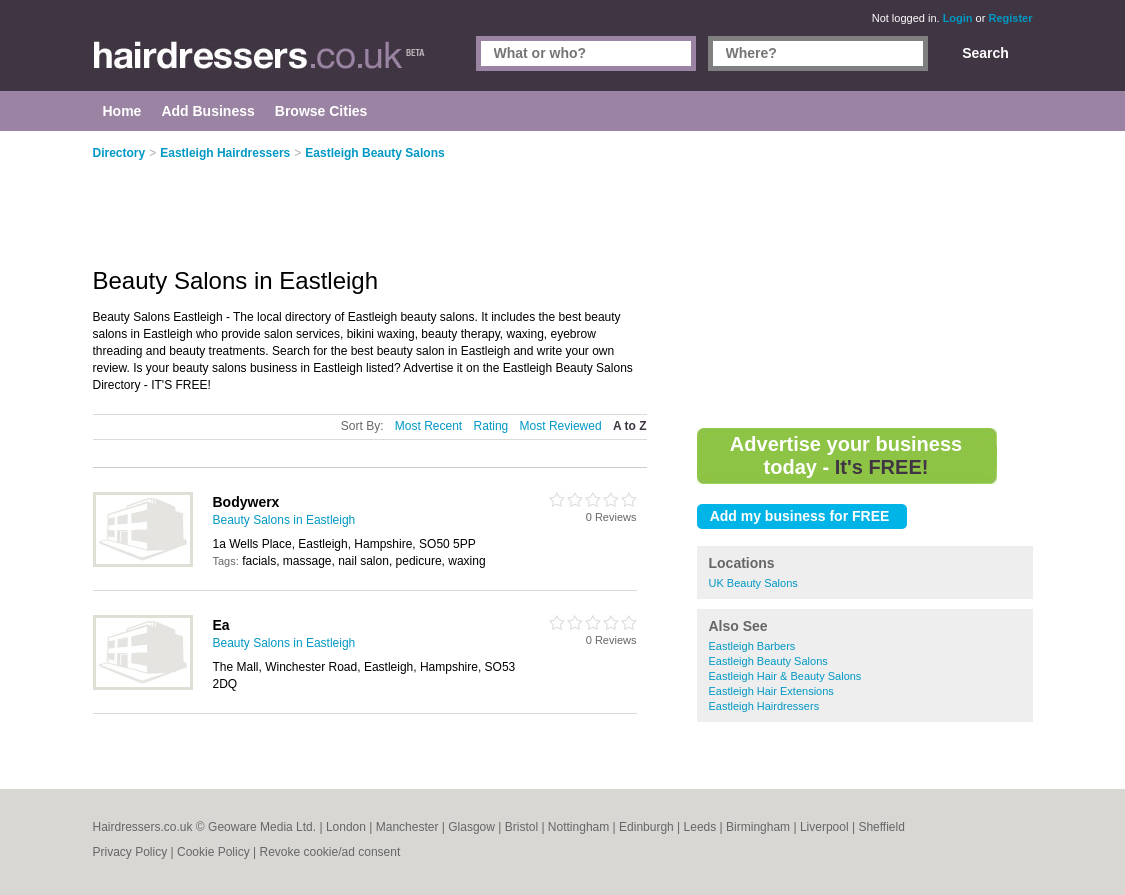 The height and width of the screenshot is (895, 1125). What do you see at coordinates (700, 827) in the screenshot?
I see `Leeds` at bounding box center [700, 827].